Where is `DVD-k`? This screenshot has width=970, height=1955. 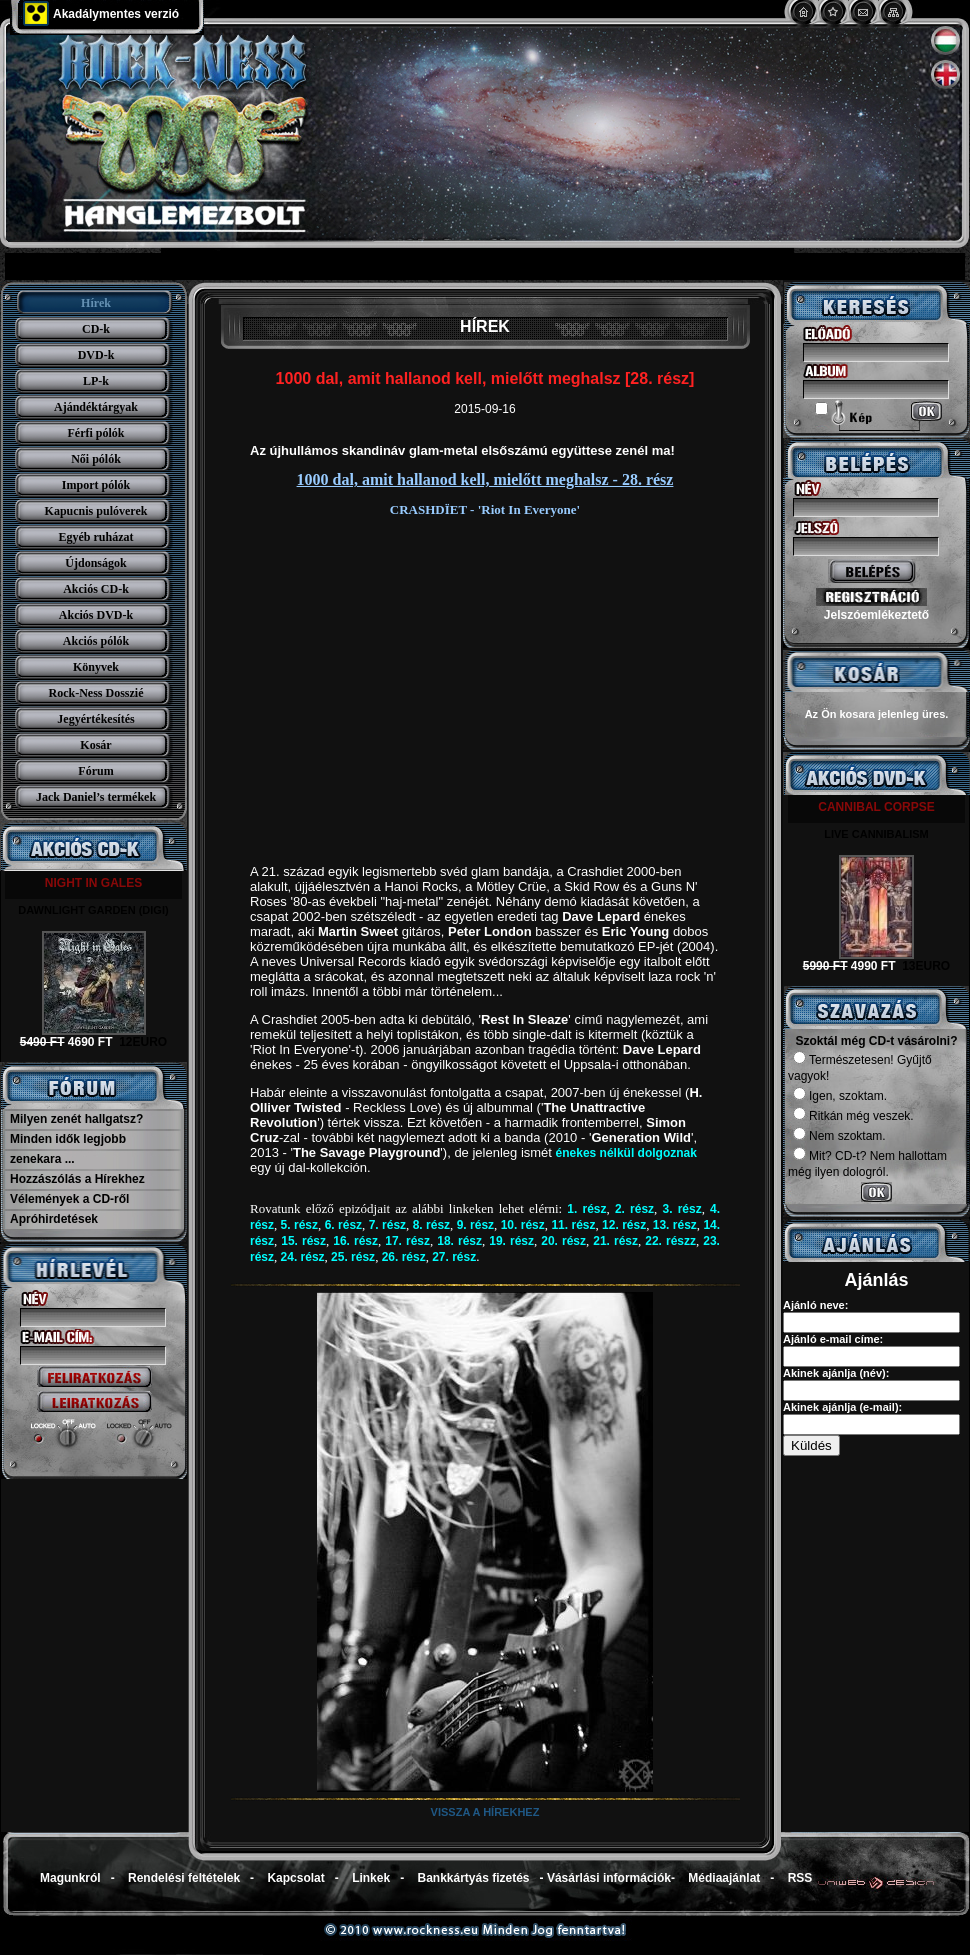
DVD-k is located at coordinates (96, 355).